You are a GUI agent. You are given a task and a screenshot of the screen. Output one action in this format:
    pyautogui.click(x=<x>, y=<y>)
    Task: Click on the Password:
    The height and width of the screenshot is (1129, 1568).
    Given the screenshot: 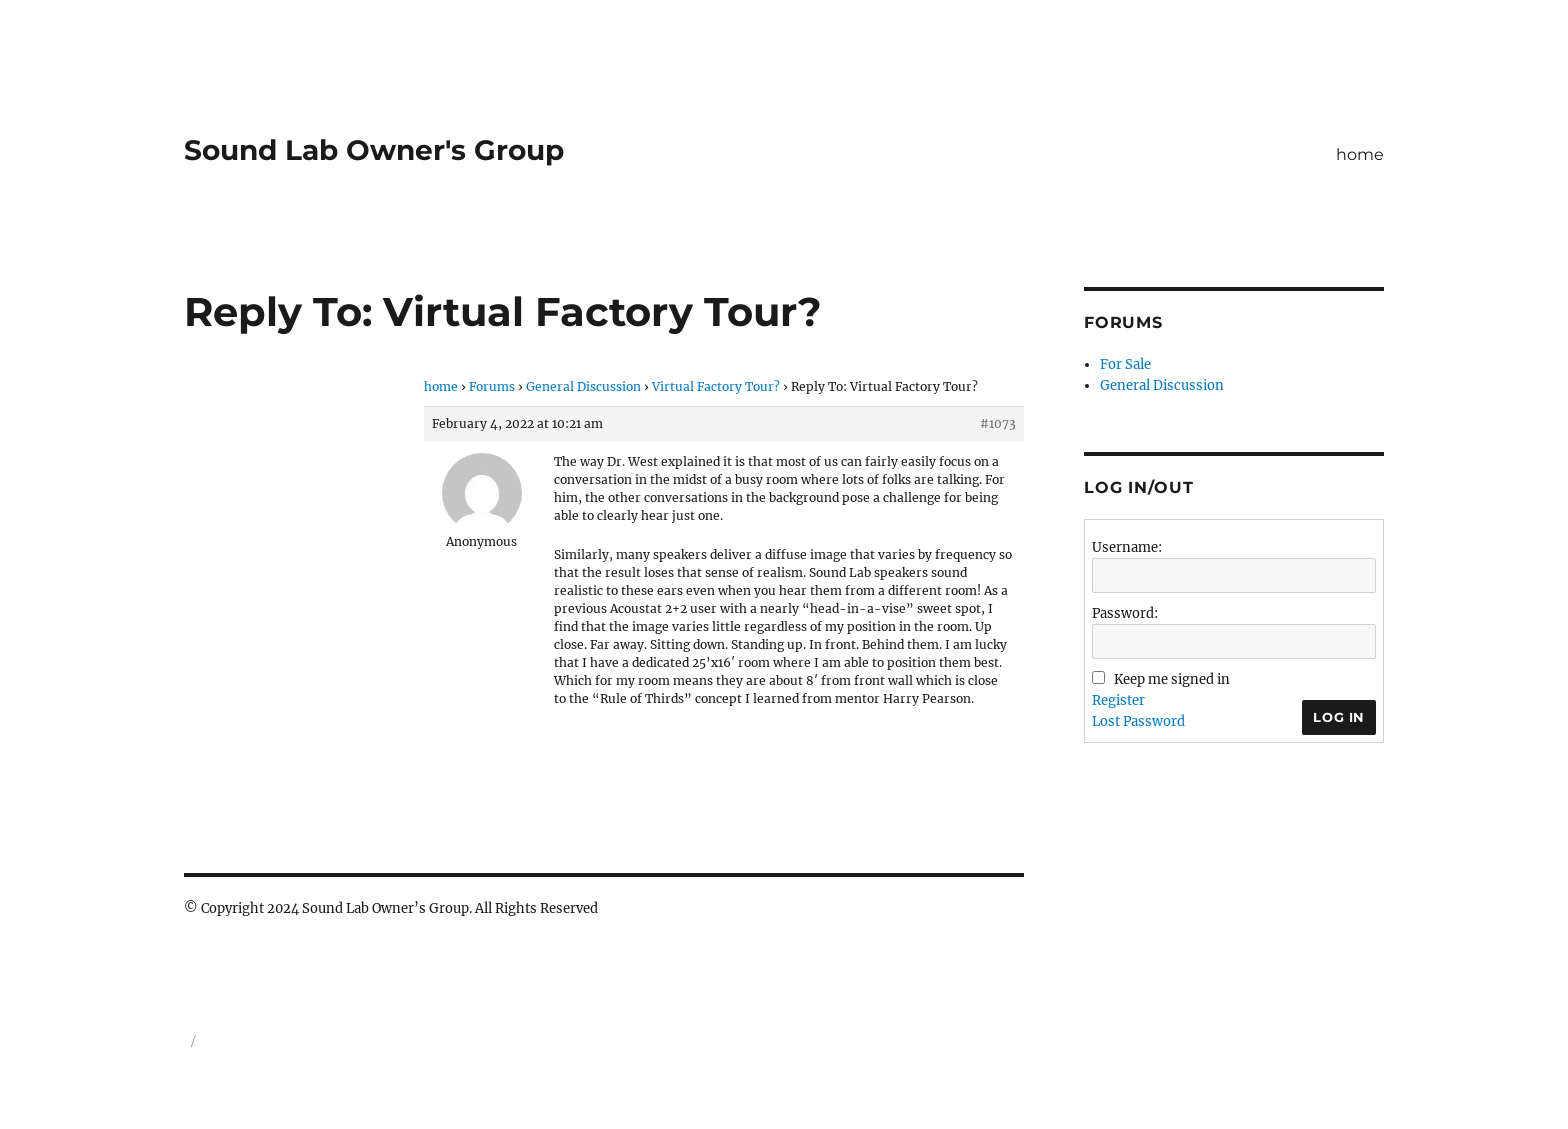 What is the action you would take?
    pyautogui.click(x=1125, y=613)
    